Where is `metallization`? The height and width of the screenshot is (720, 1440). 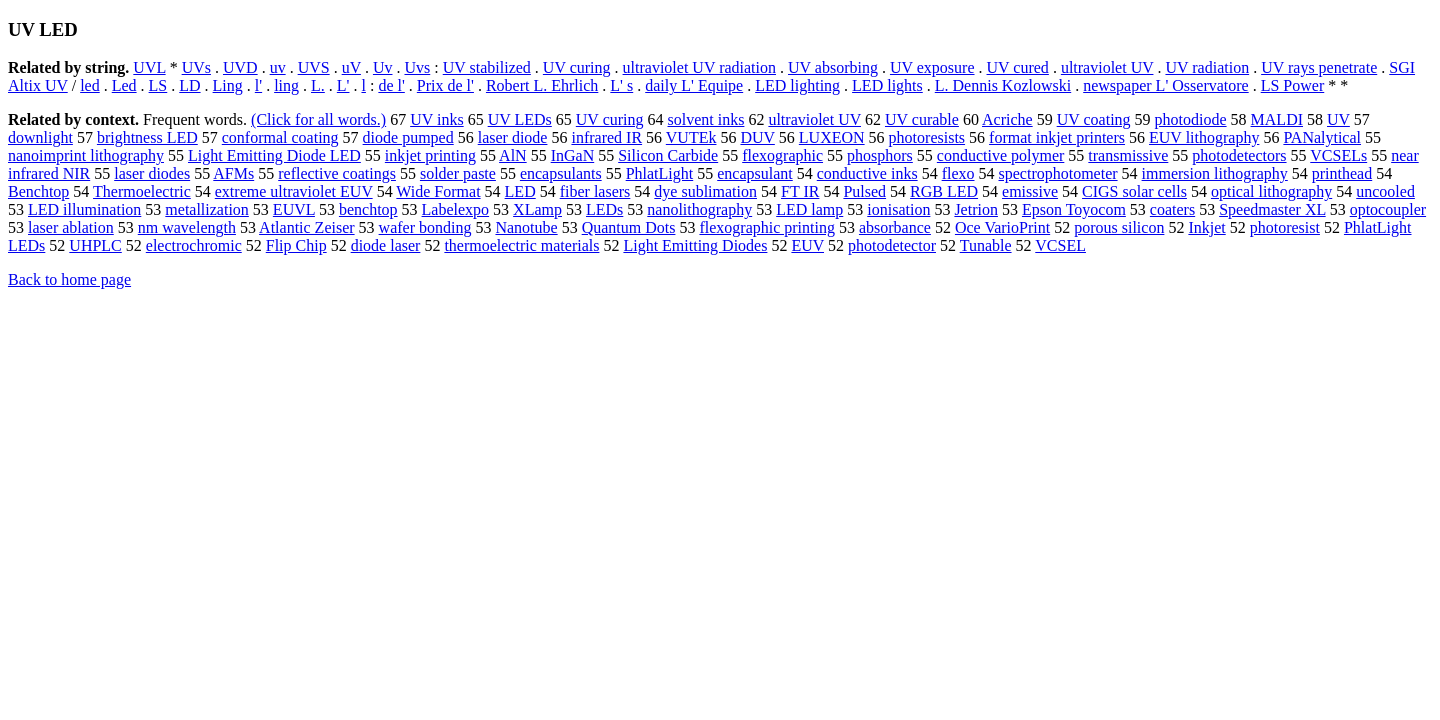
metallization is located at coordinates (207, 209).